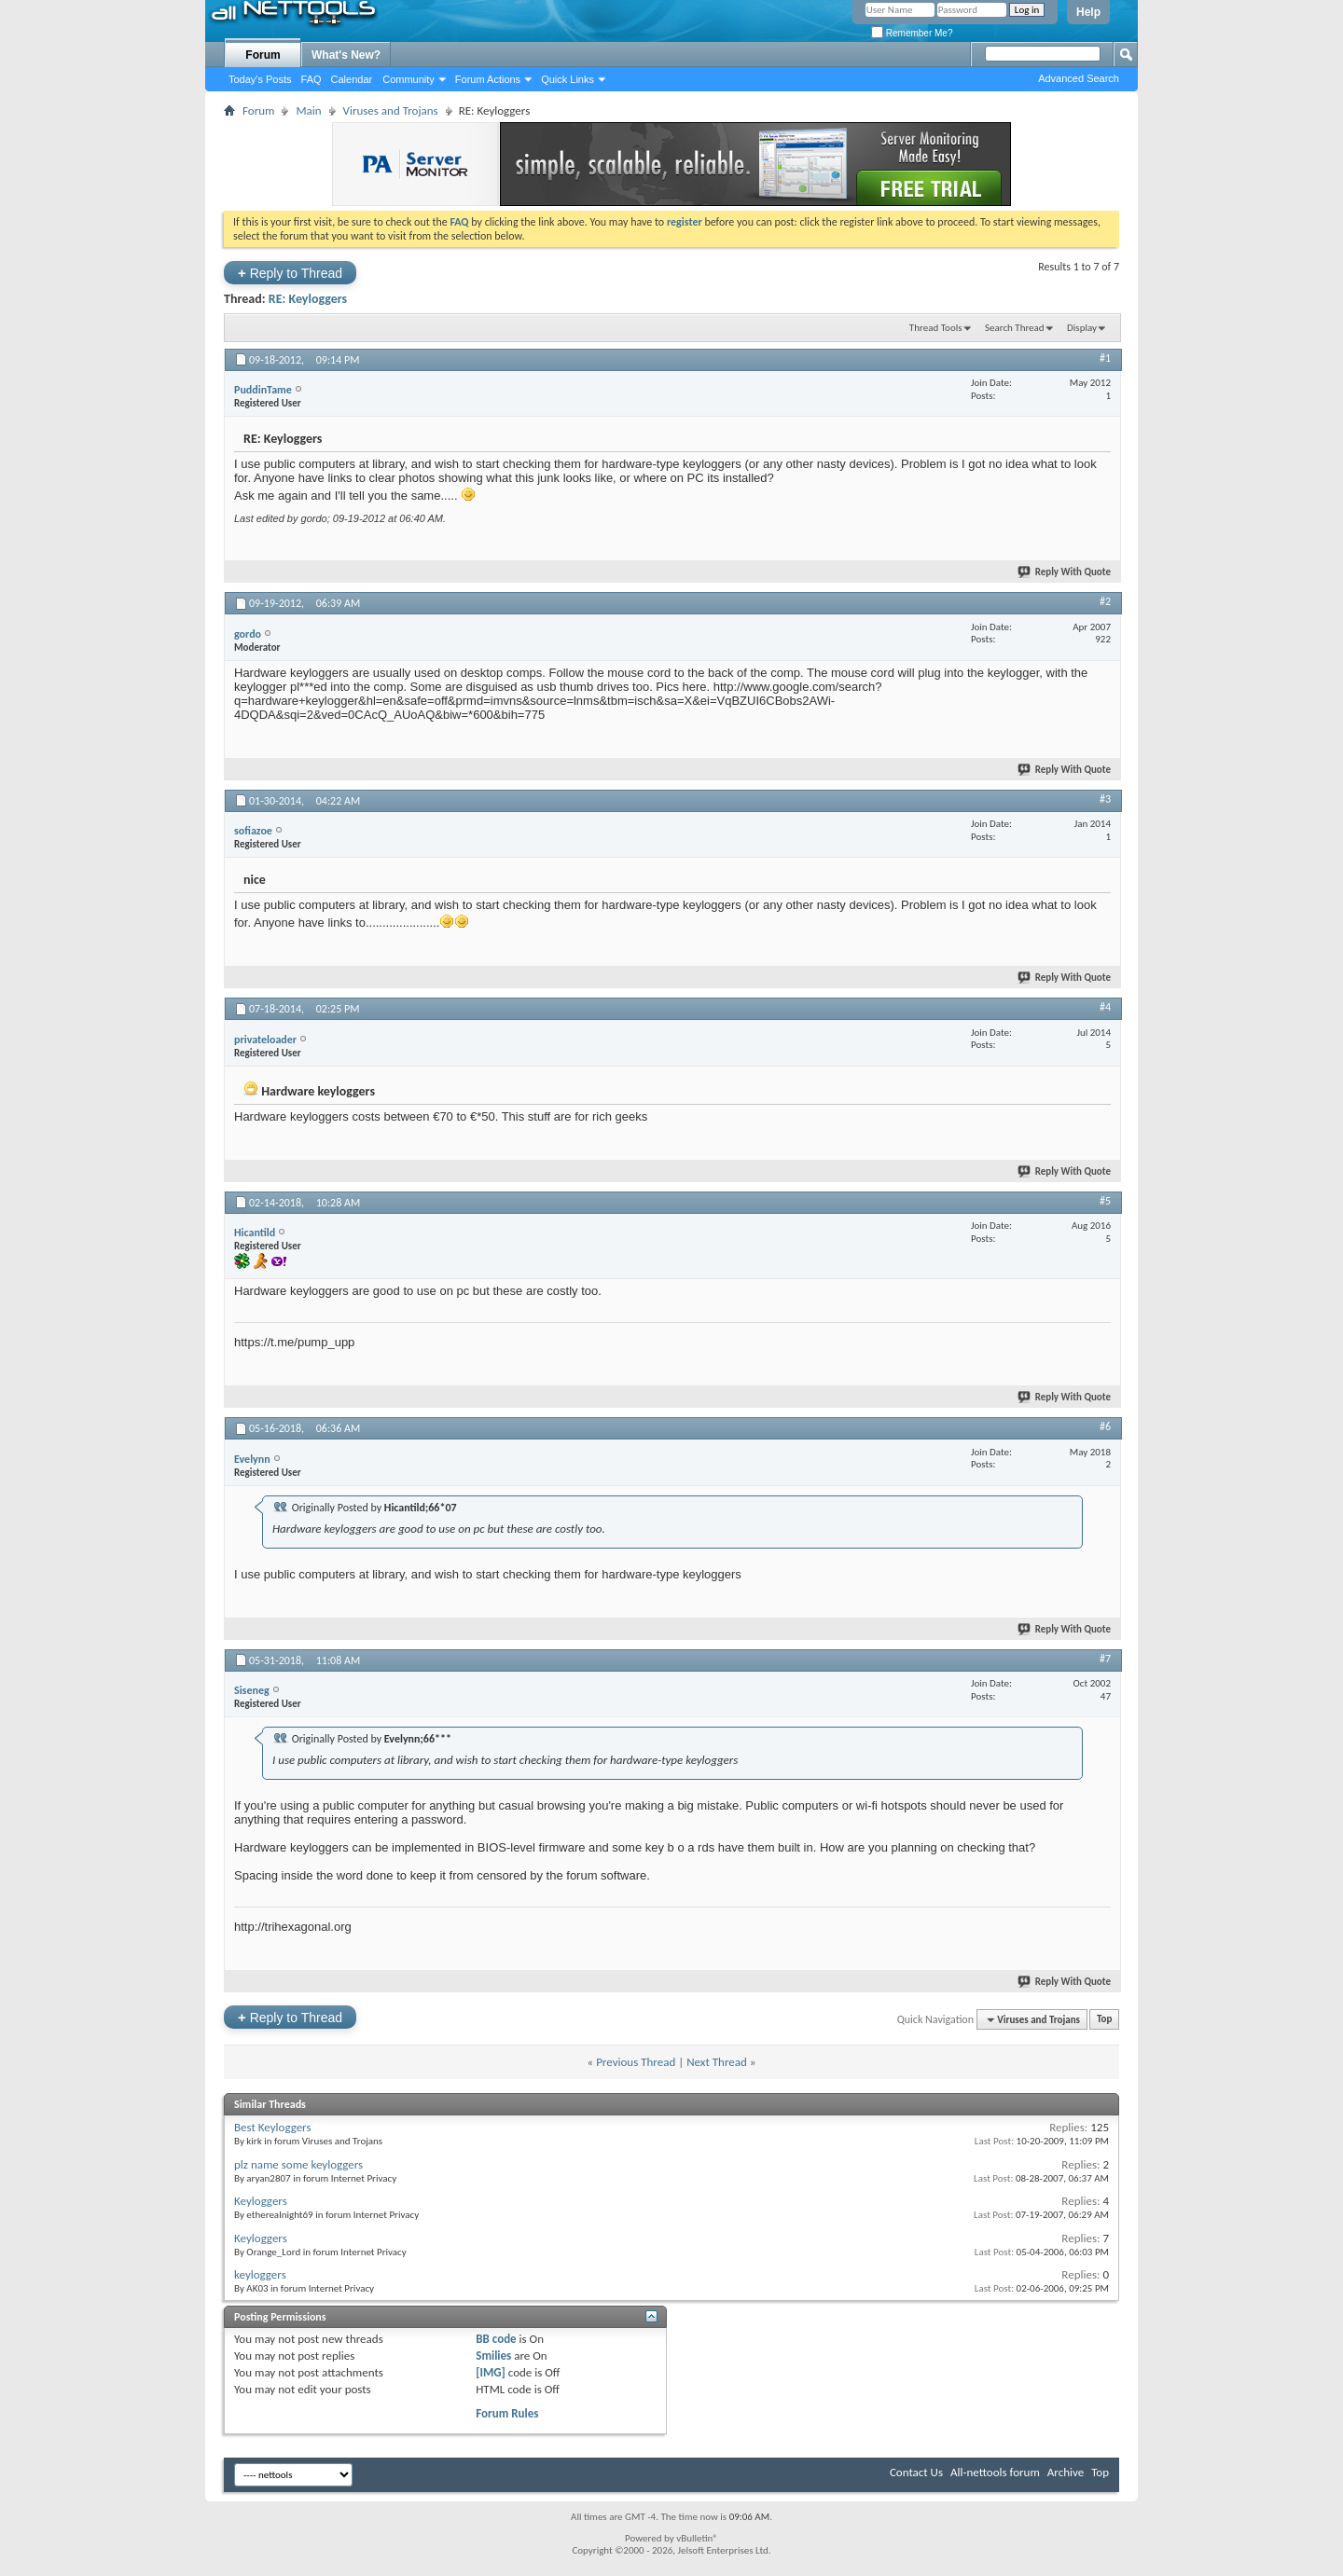  I want to click on Previous Thread, so click(635, 2062).